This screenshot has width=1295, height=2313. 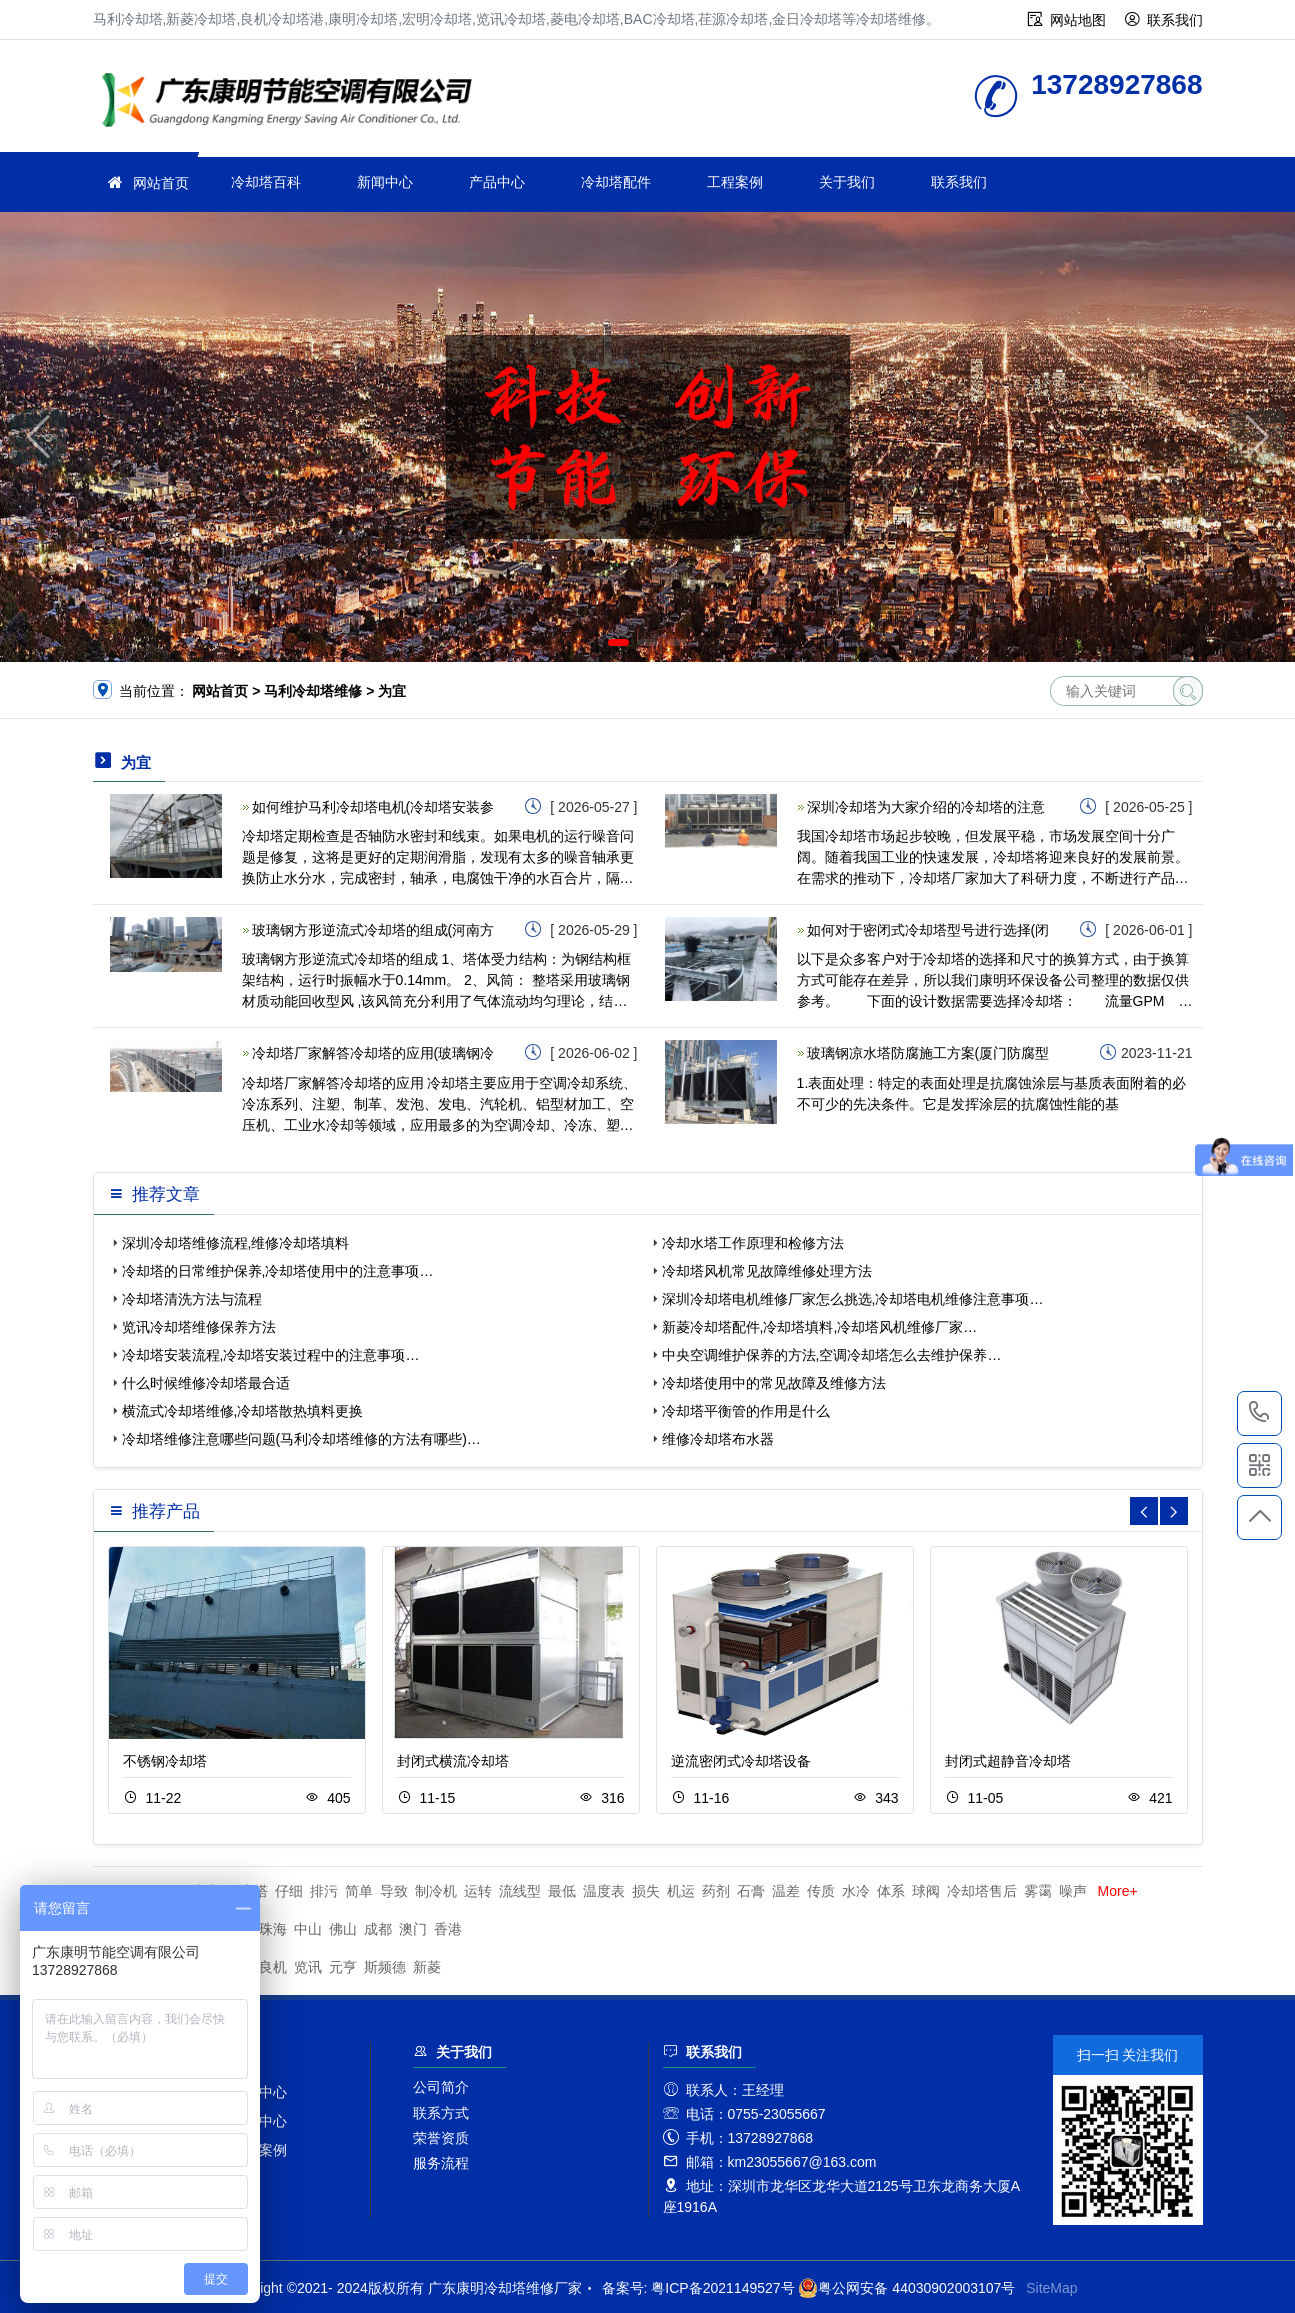 What do you see at coordinates (497, 182) in the screenshot?
I see `产品中心` at bounding box center [497, 182].